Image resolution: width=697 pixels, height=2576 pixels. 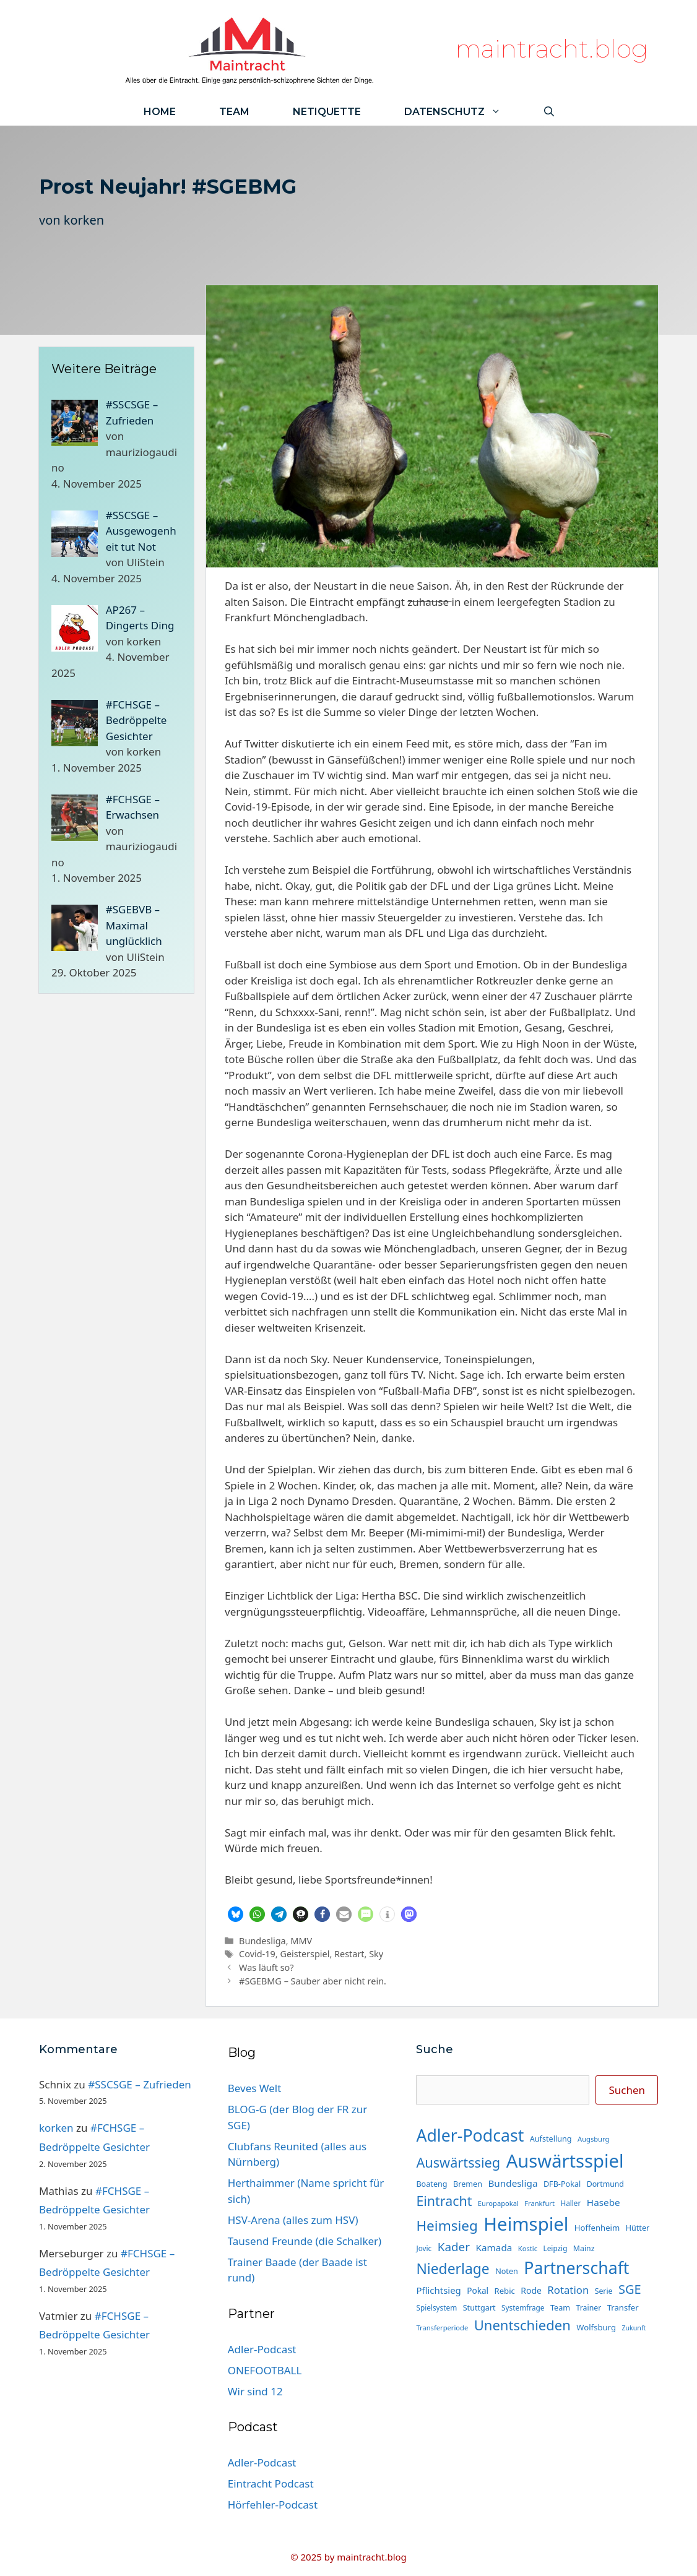 I want to click on Boateng [Boateng (15 Einträge)], so click(x=431, y=2183).